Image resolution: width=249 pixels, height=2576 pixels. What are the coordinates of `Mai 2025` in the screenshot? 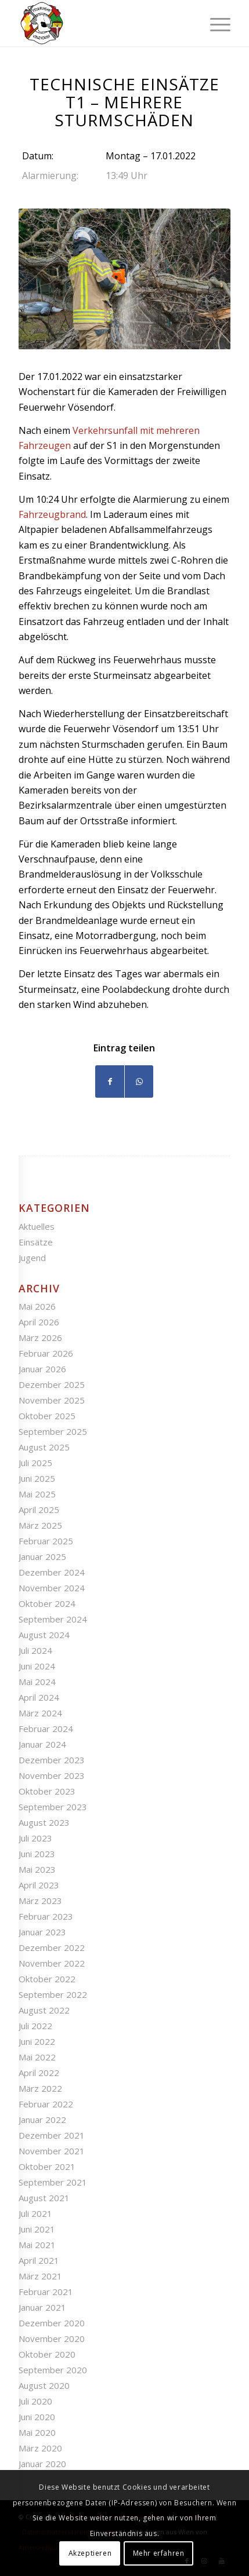 It's located at (37, 1494).